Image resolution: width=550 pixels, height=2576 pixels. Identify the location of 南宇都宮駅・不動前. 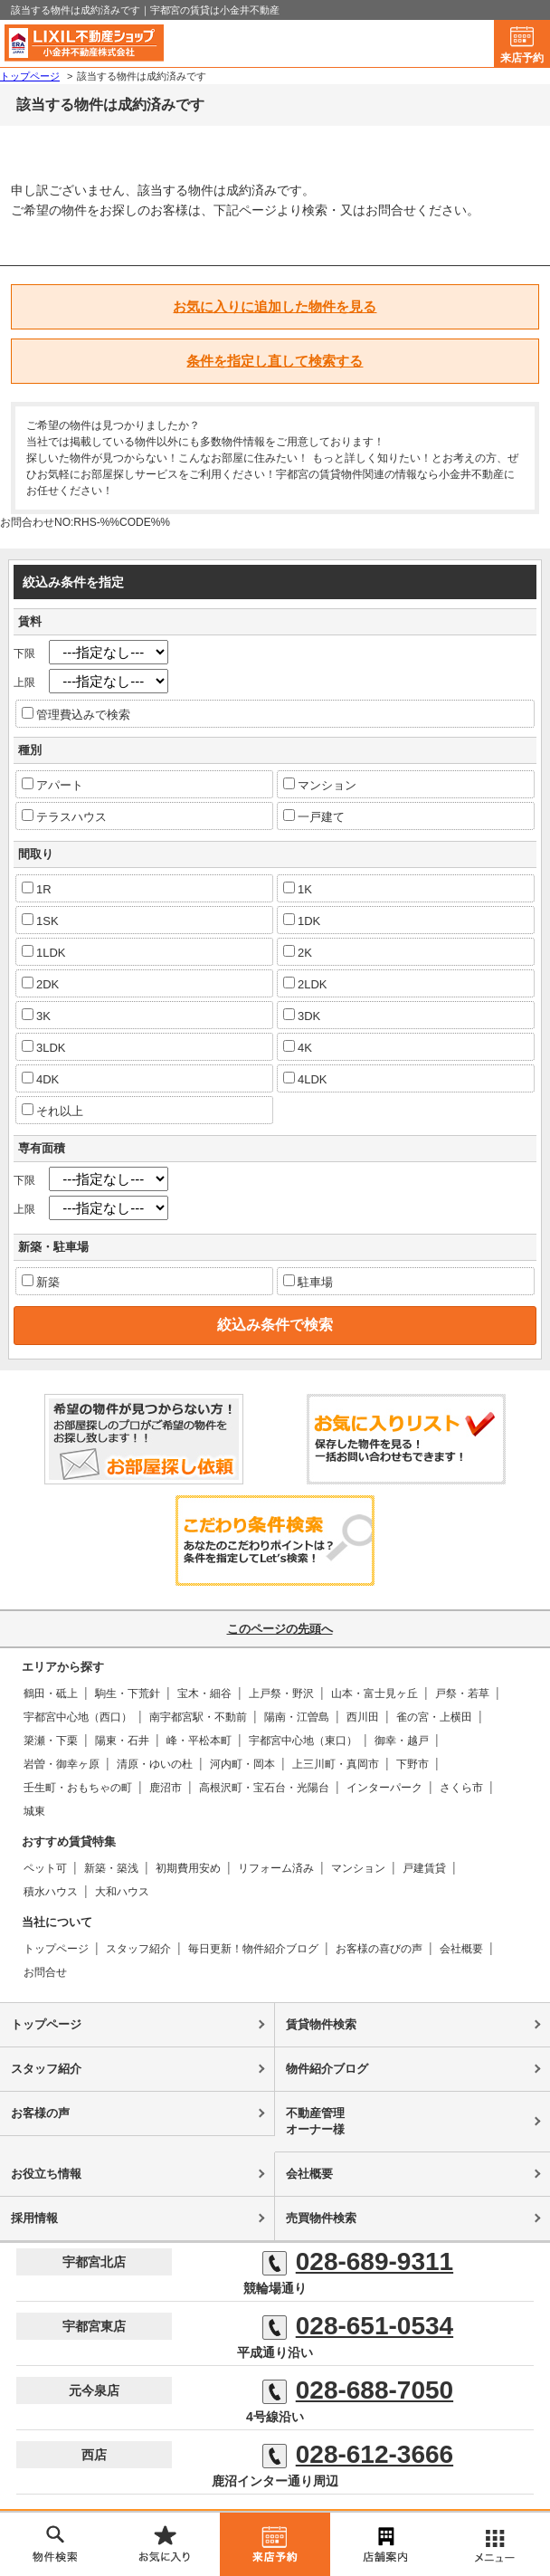
(198, 1717).